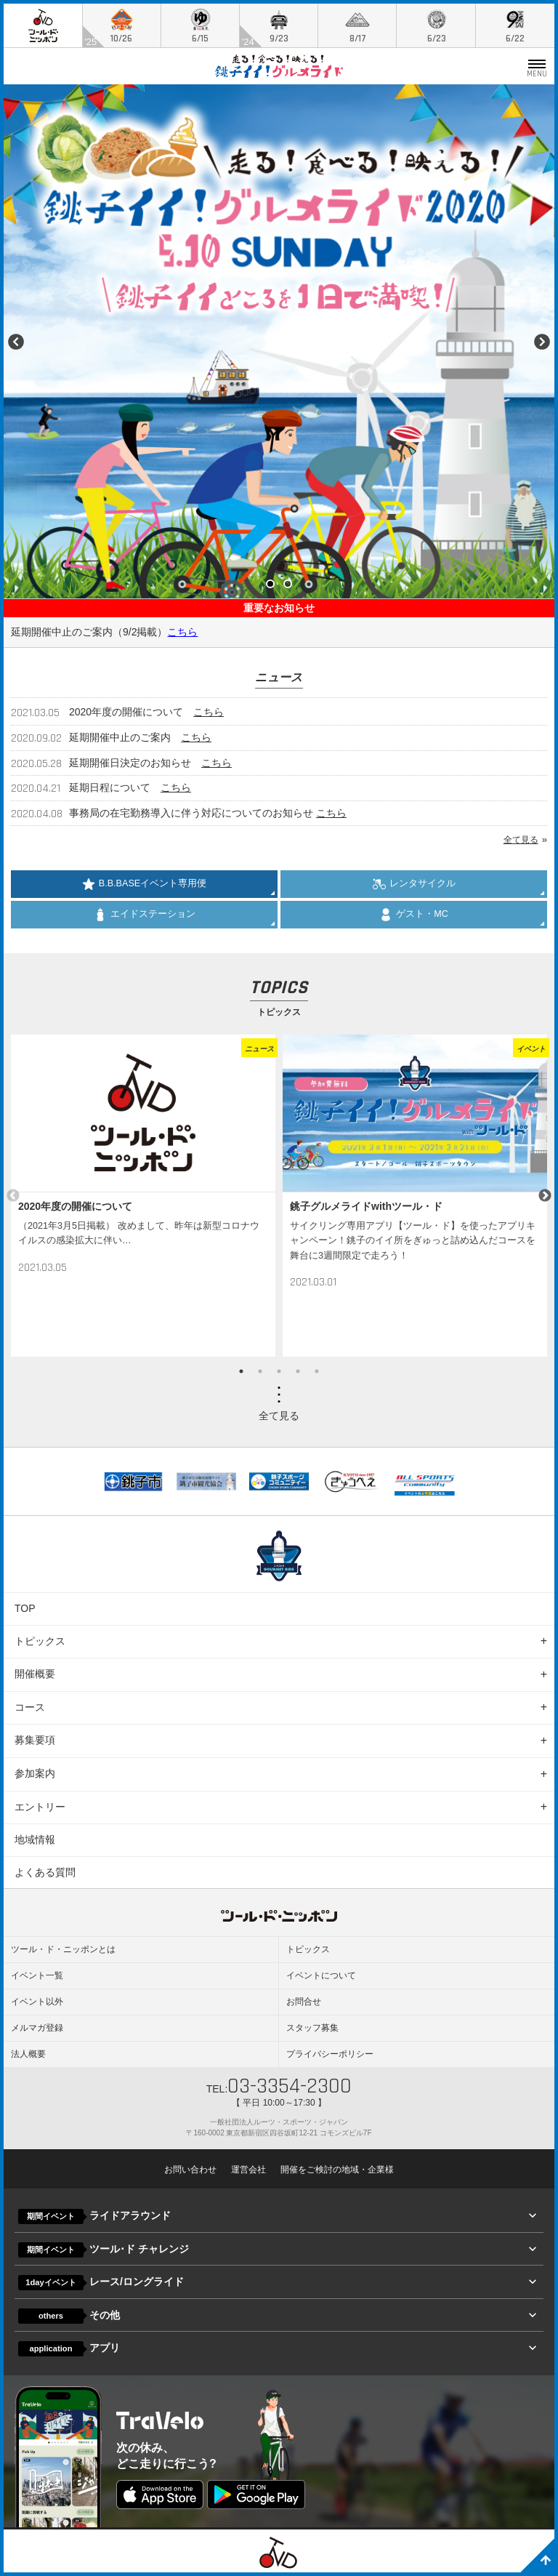 The image size is (558, 2576). Describe the element at coordinates (40, 1807) in the screenshot. I see `エントリー` at that location.